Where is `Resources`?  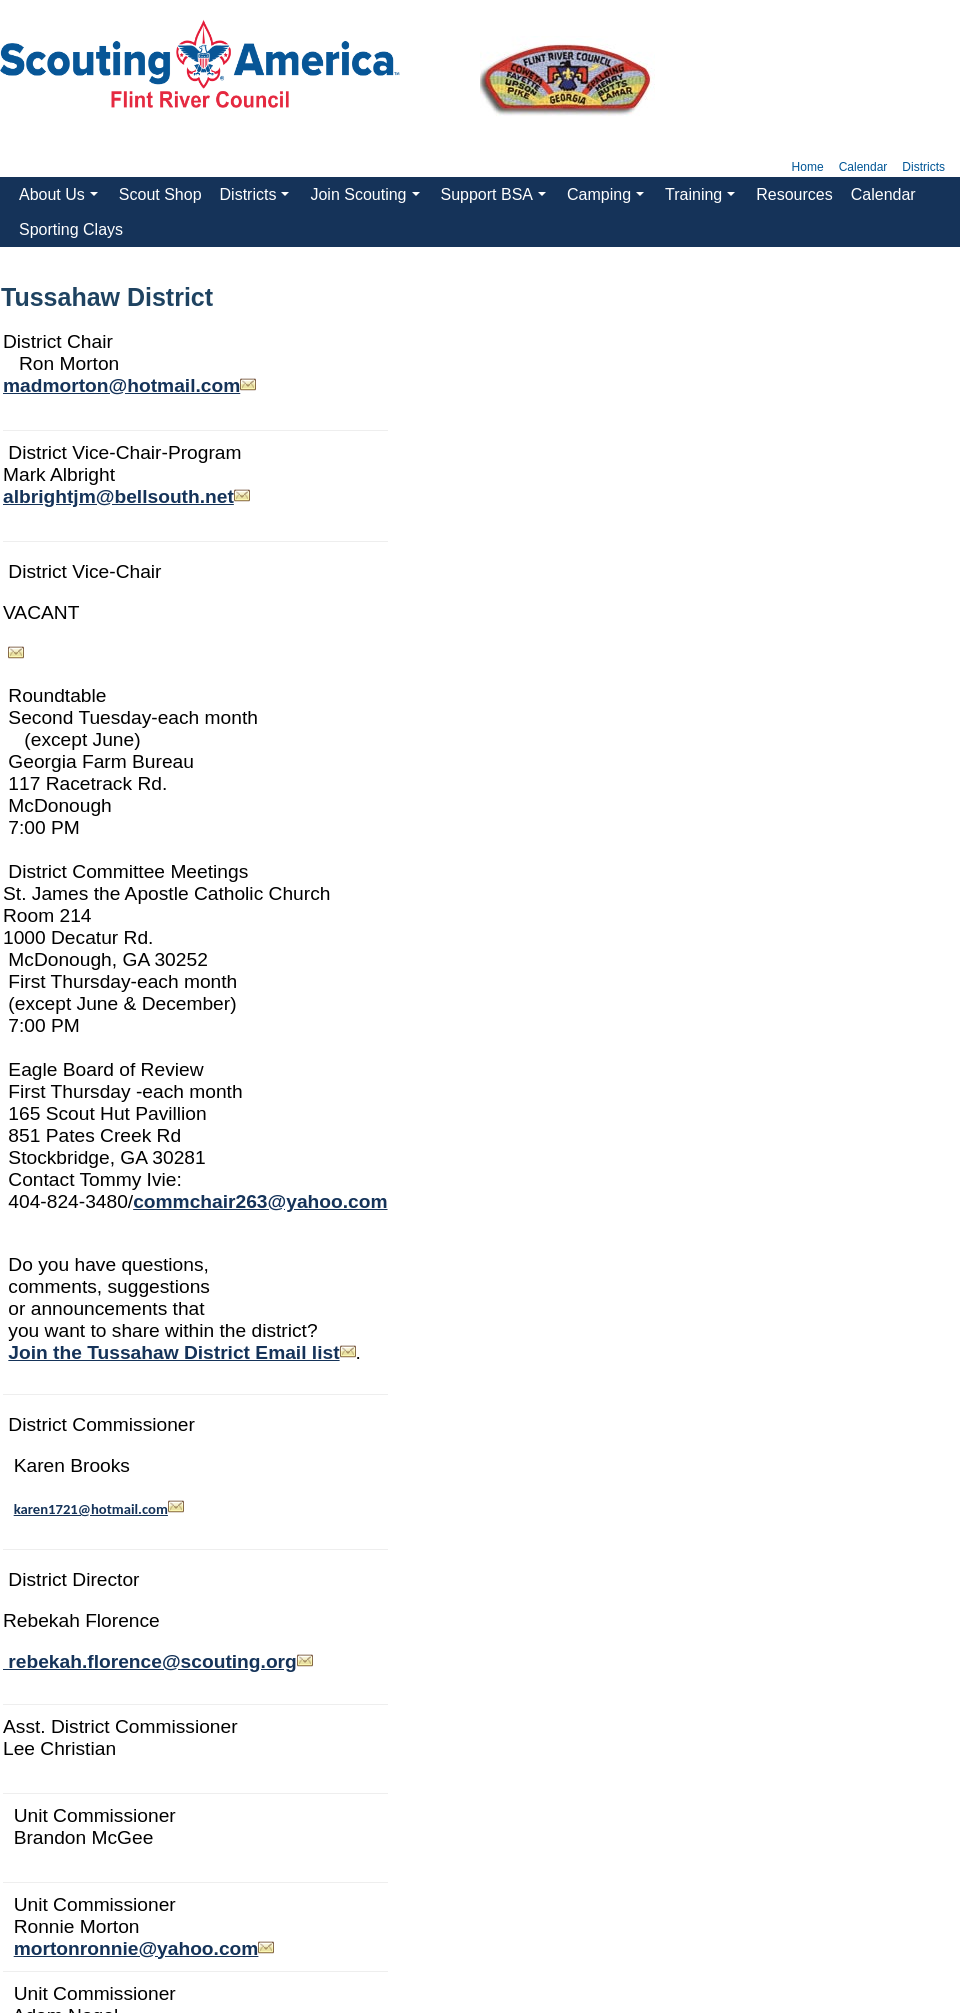
Resources is located at coordinates (794, 194).